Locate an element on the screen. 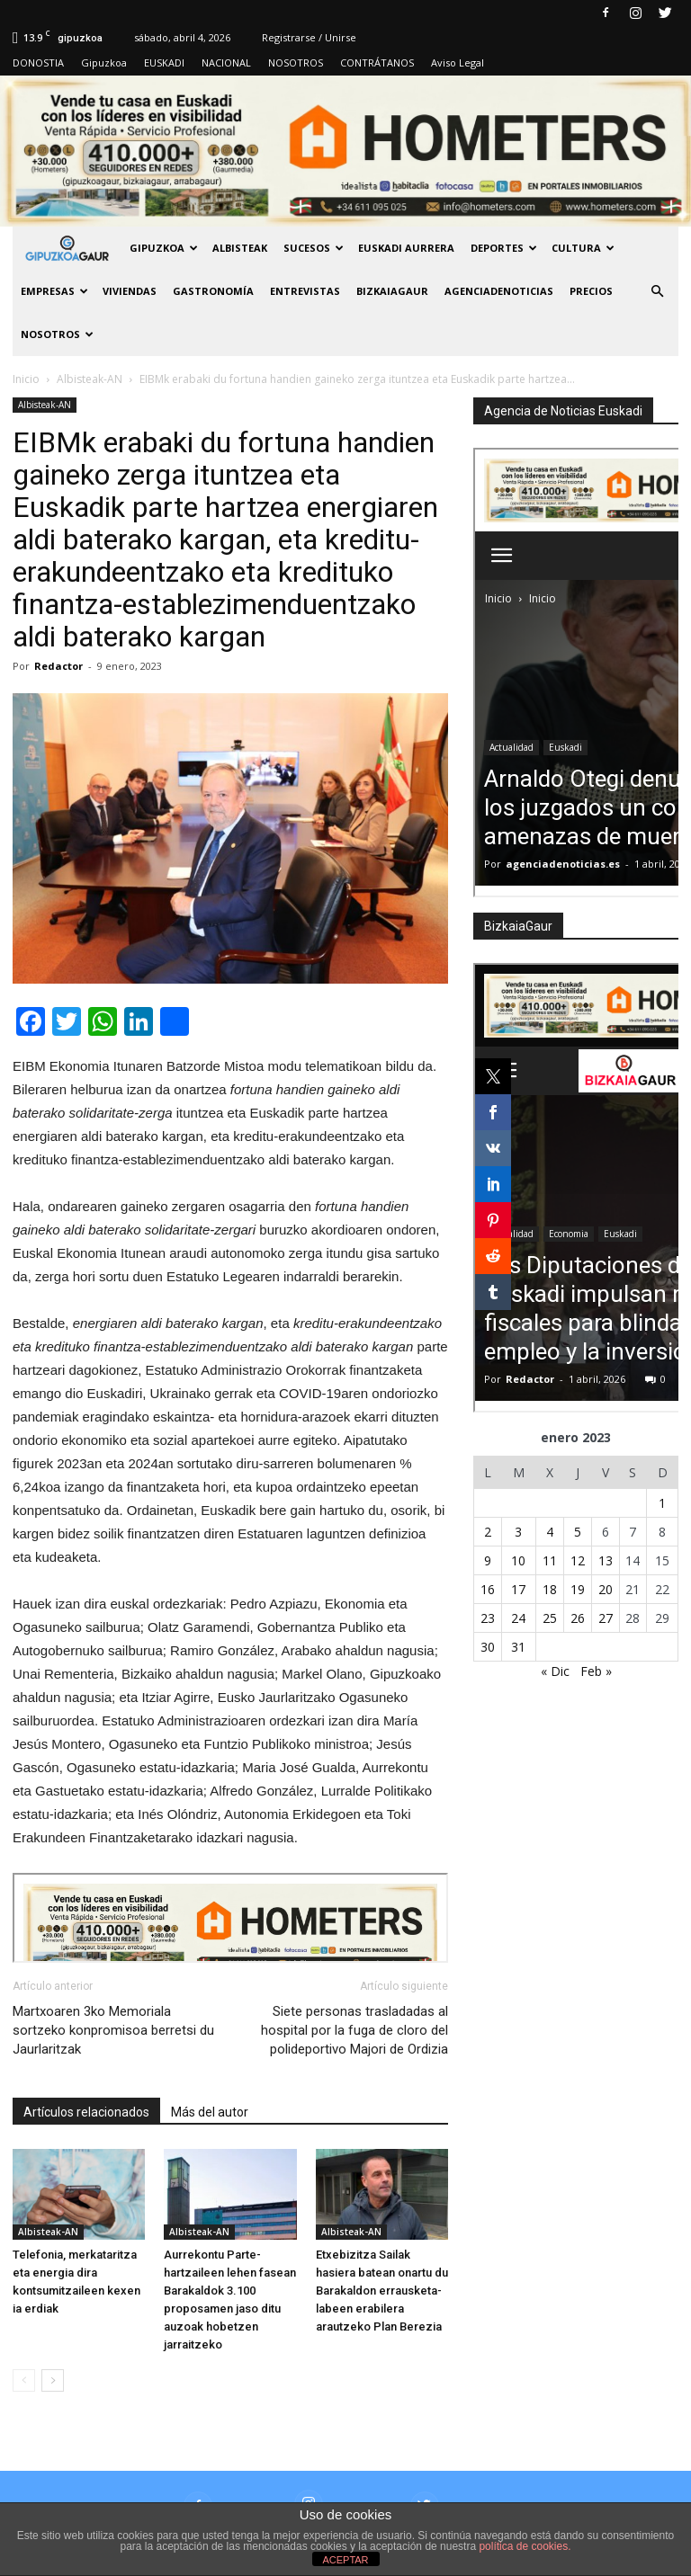 This screenshot has width=691, height=2576. 3 [Entradas publicadas el 3 de January de 2023] is located at coordinates (518, 1531).